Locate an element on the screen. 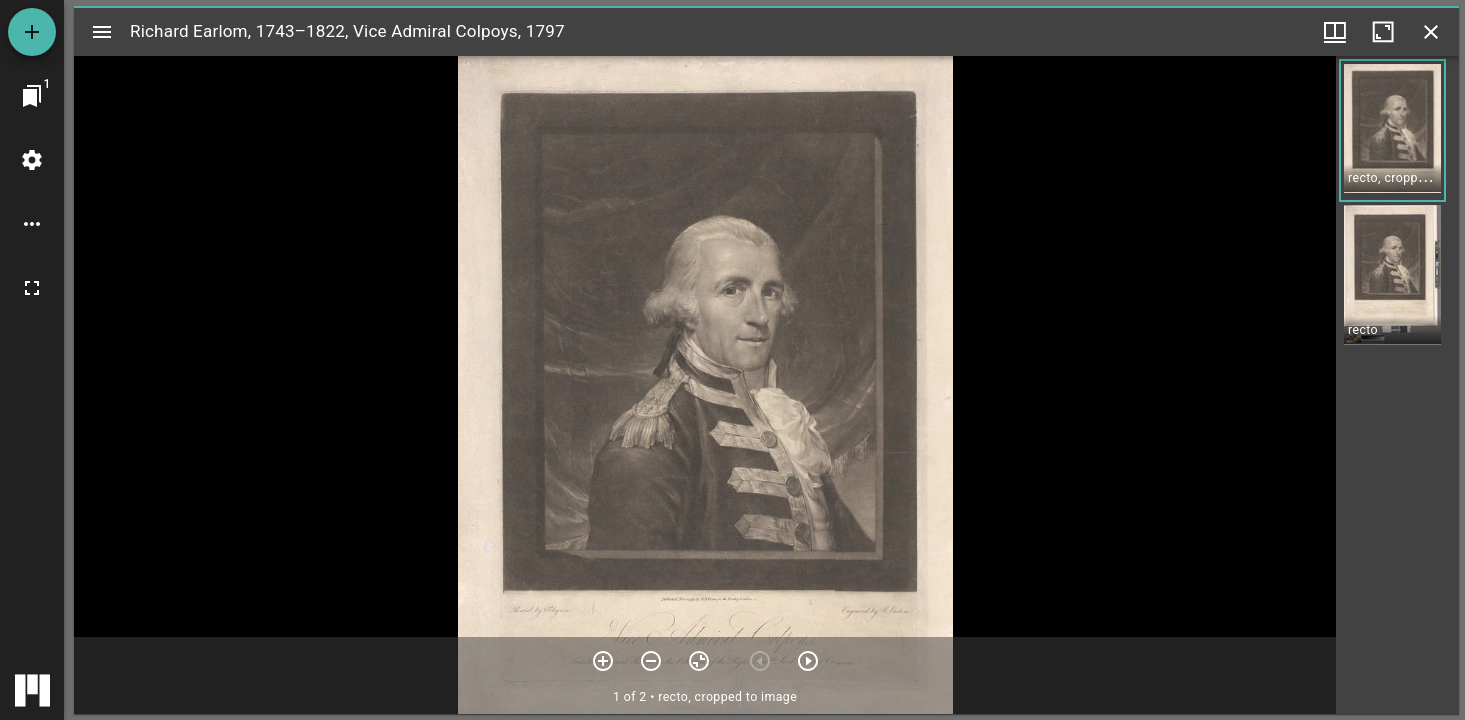 This screenshot has height=720, width=1465. [grid] is located at coordinates (1397, 385).